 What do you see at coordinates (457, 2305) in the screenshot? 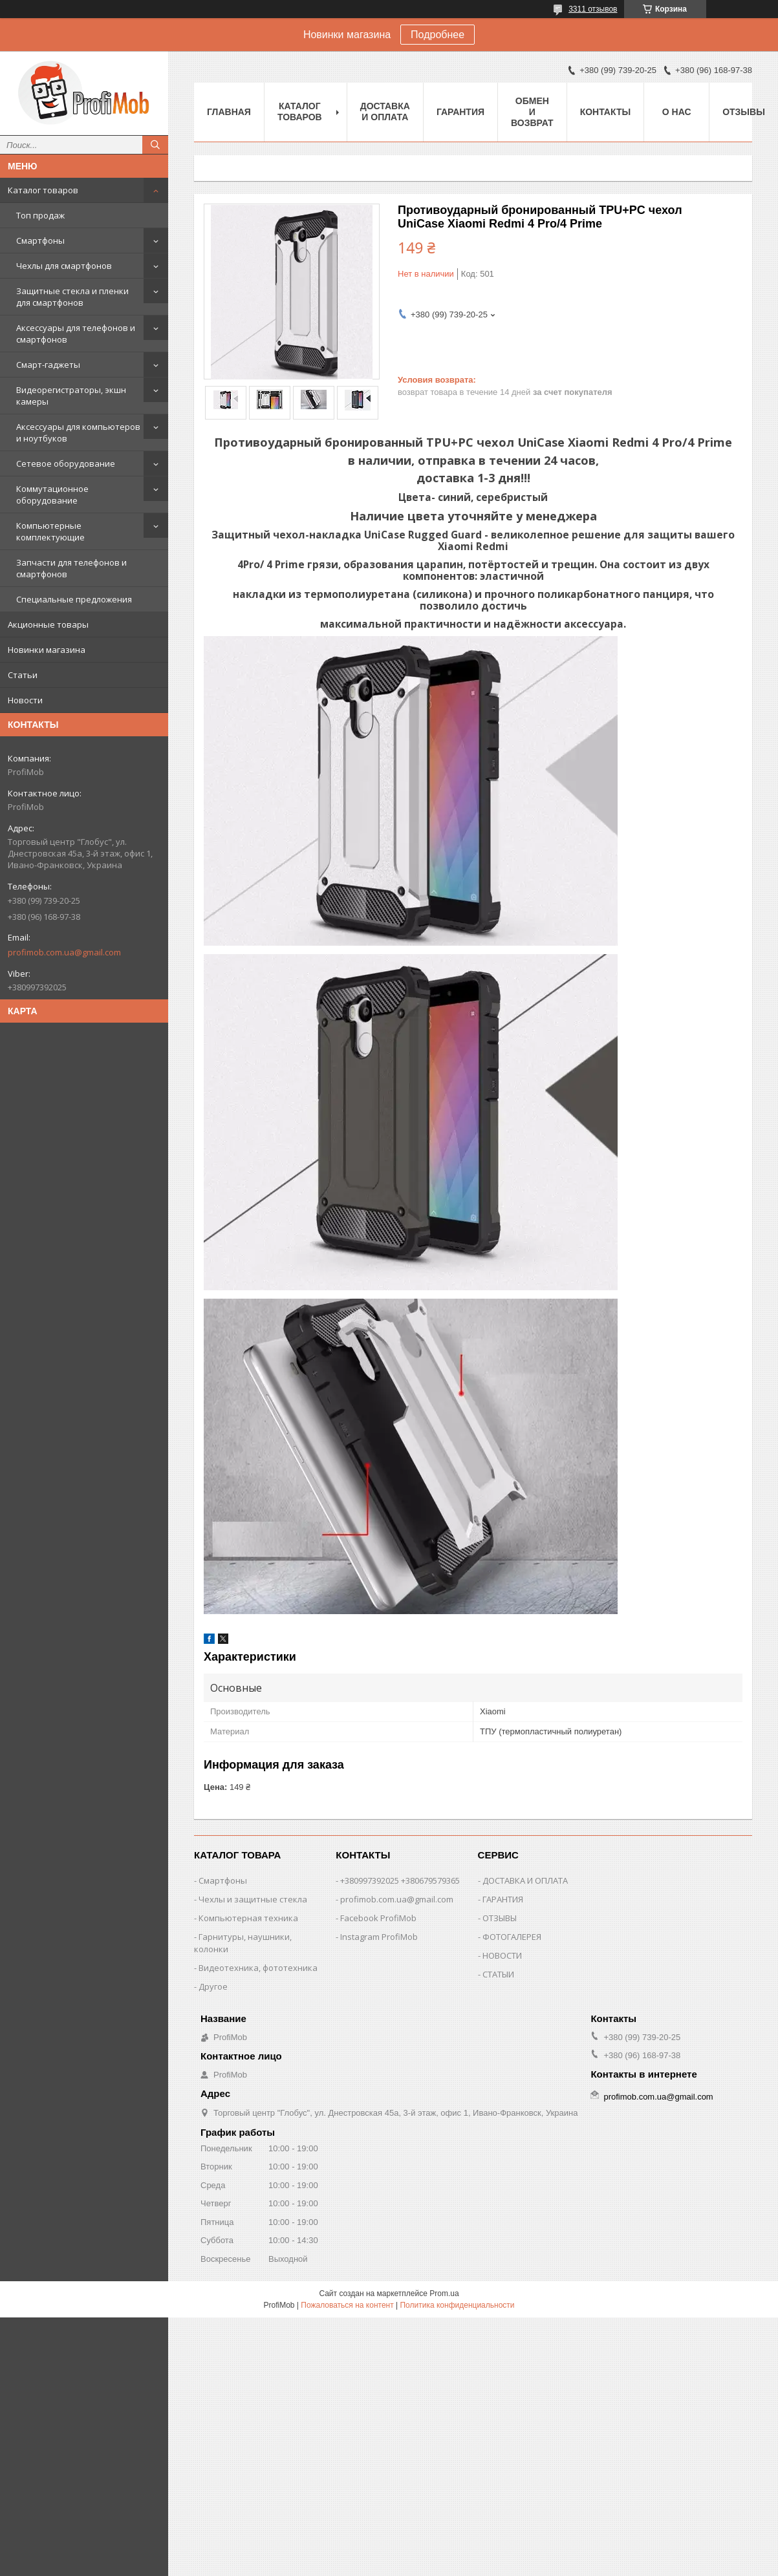
I see `Политика конфиденциальности` at bounding box center [457, 2305].